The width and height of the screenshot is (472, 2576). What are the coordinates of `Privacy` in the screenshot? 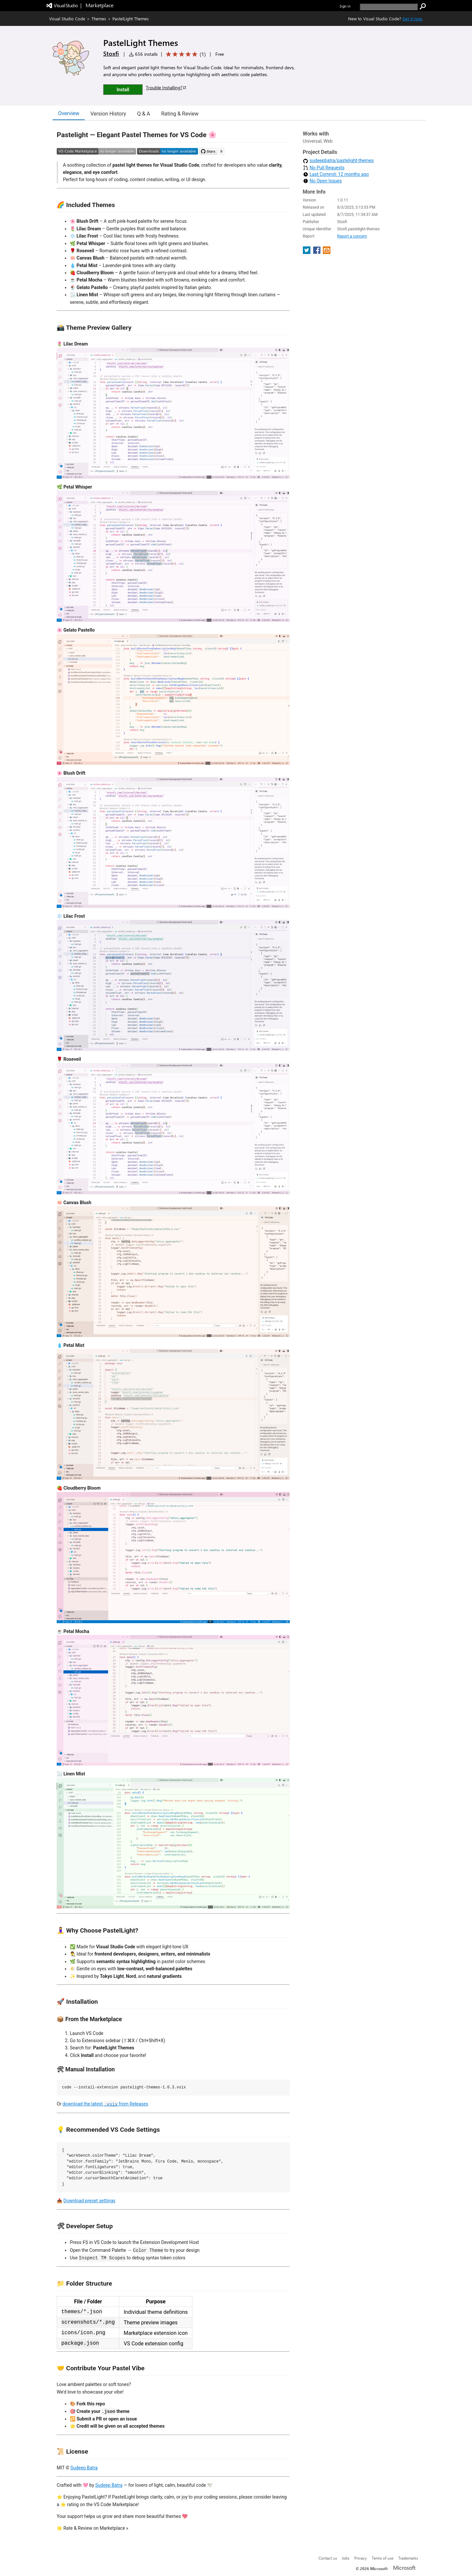 It's located at (360, 2558).